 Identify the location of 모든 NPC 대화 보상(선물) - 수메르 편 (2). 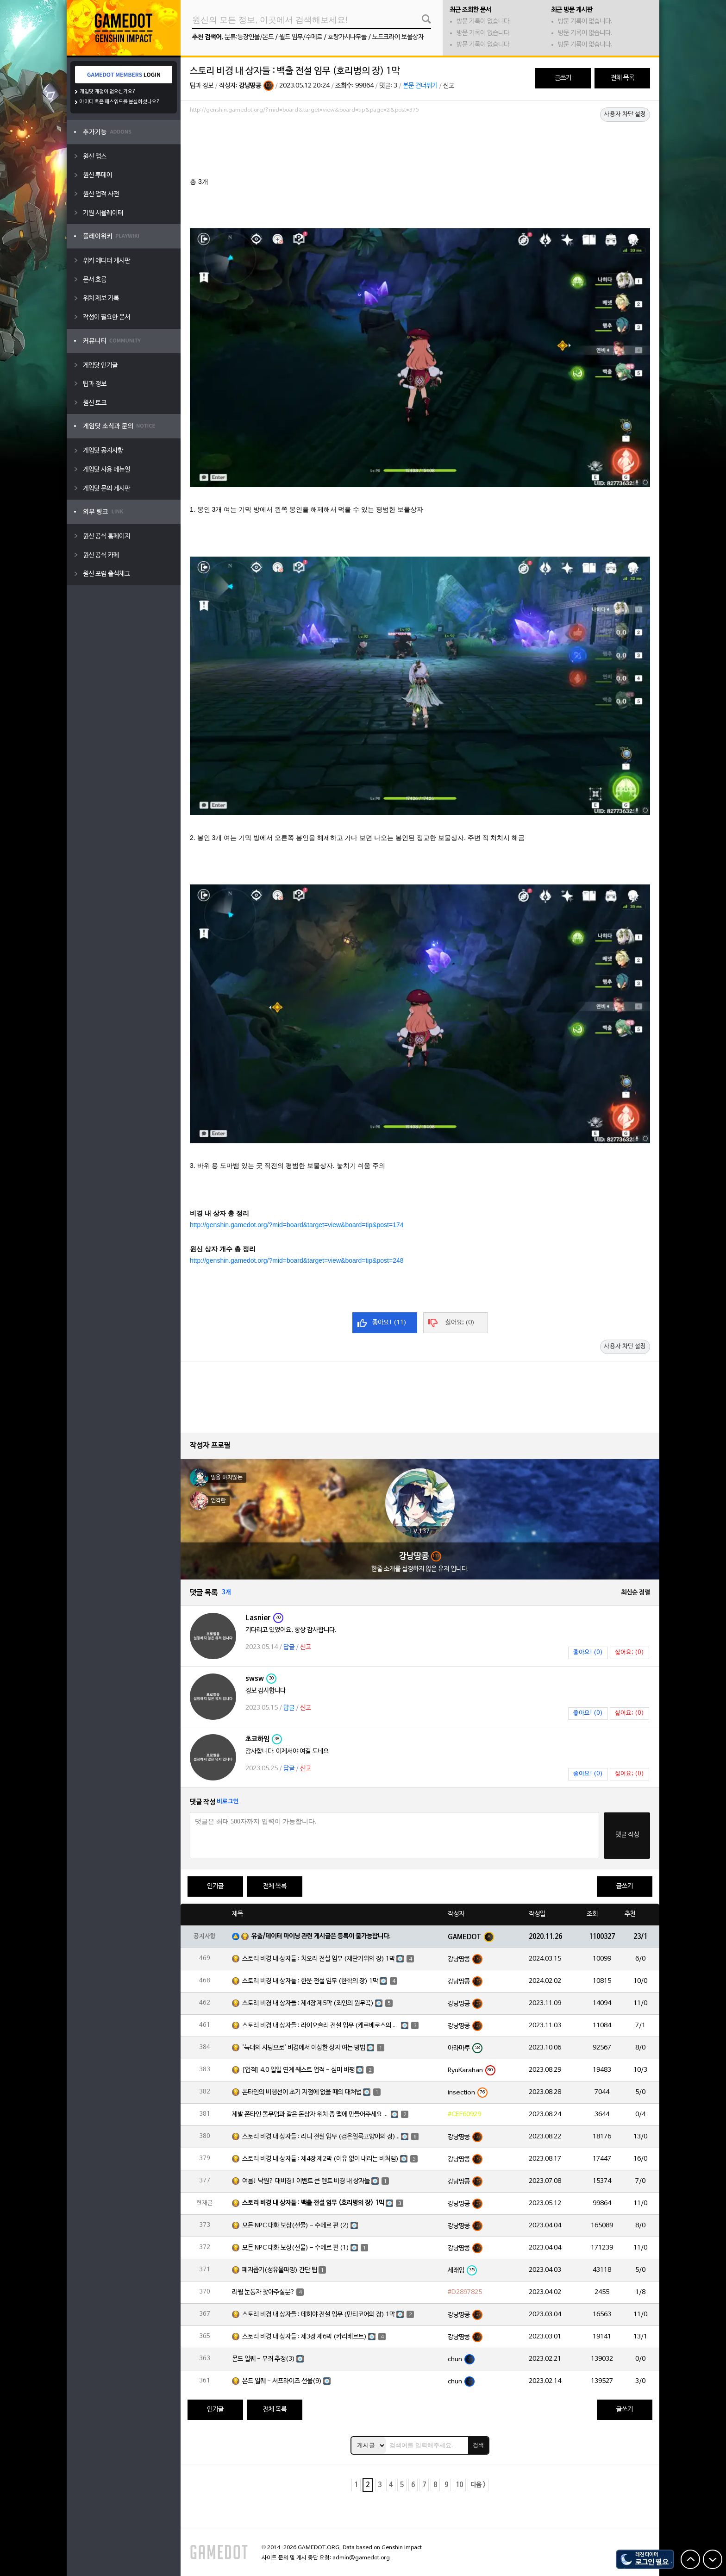
(295, 2225).